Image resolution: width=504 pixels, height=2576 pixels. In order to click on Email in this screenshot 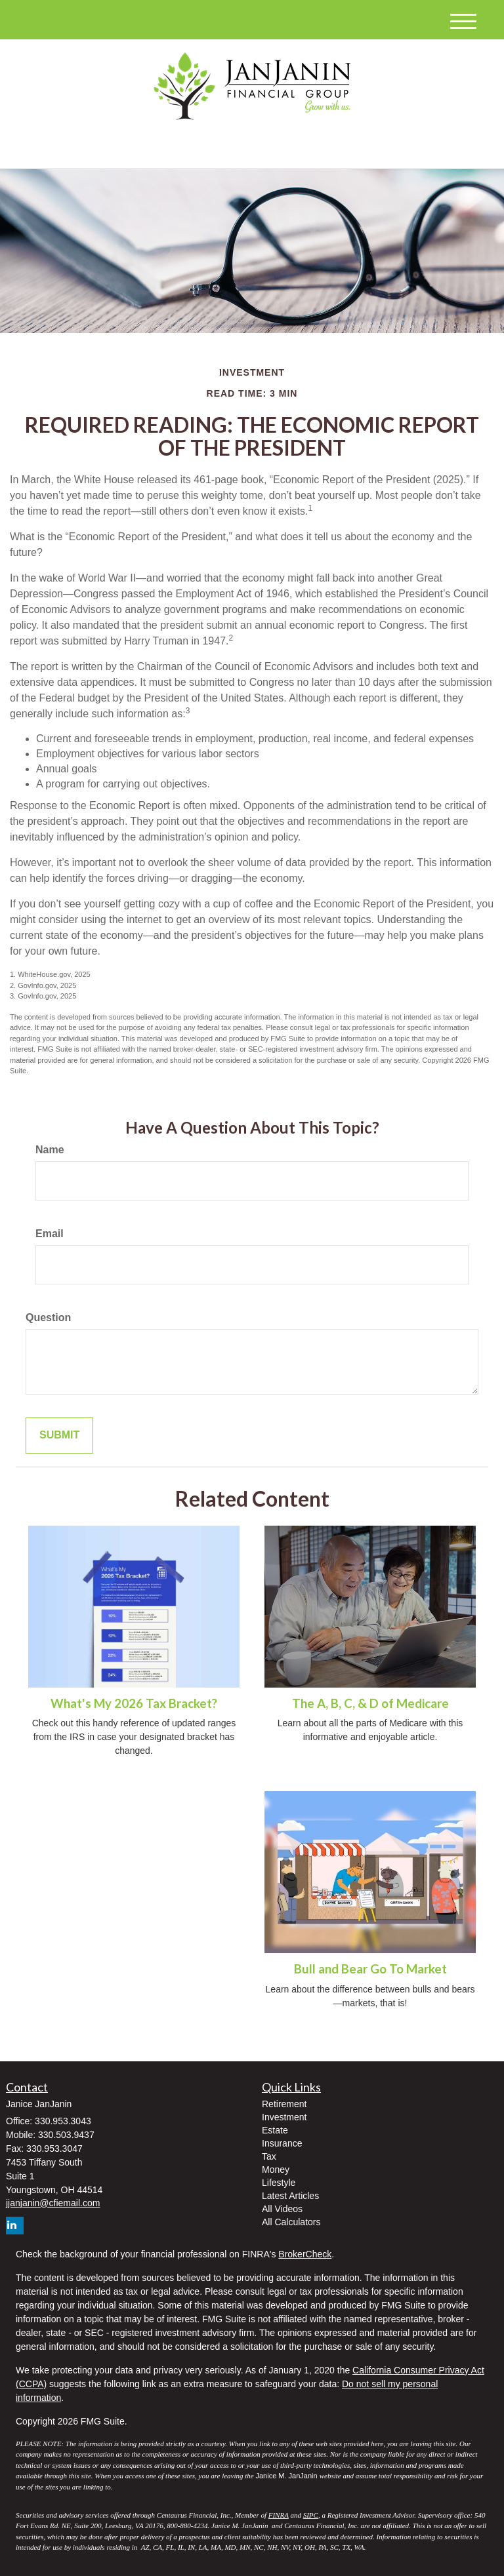, I will do `click(49, 1233)`.